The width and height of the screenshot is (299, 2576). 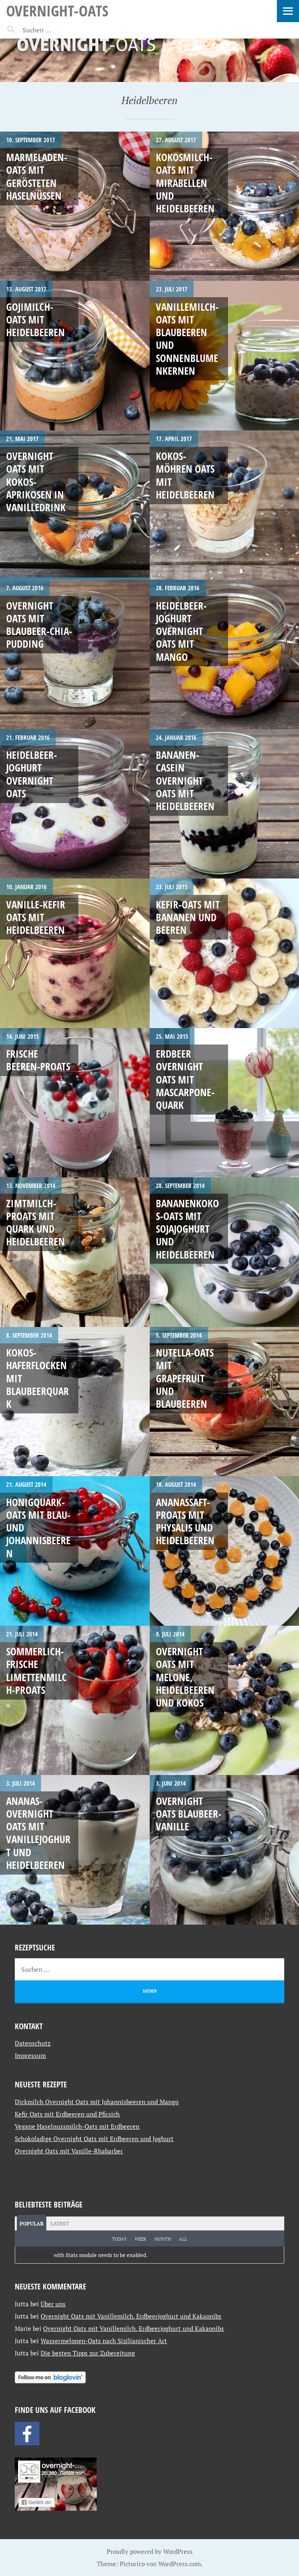 What do you see at coordinates (185, 475) in the screenshot?
I see `Kokos-Möhren Oats mit Heidelbeeren` at bounding box center [185, 475].